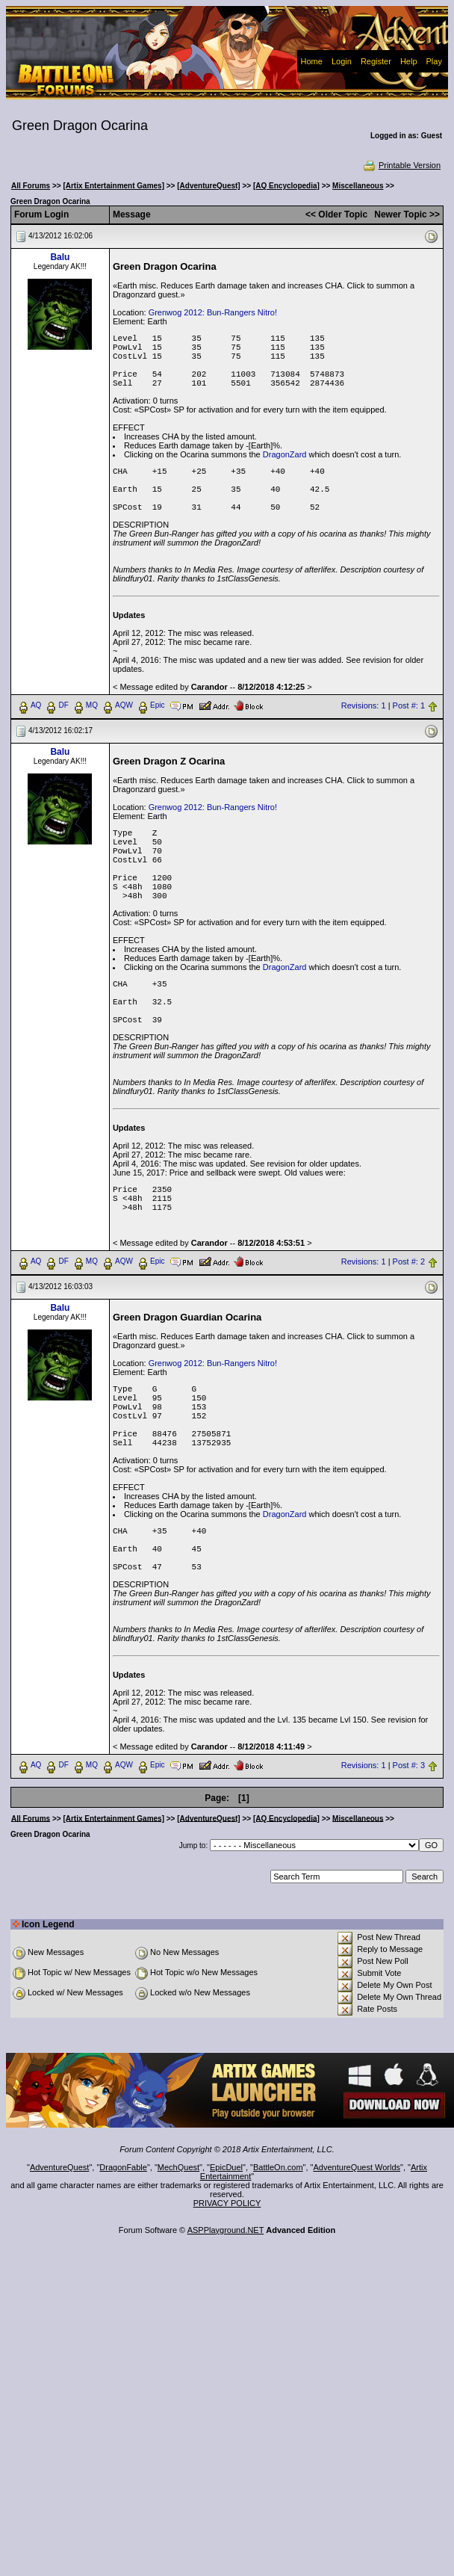 The width and height of the screenshot is (454, 2576). What do you see at coordinates (363, 705) in the screenshot?
I see `Revisions: 1` at bounding box center [363, 705].